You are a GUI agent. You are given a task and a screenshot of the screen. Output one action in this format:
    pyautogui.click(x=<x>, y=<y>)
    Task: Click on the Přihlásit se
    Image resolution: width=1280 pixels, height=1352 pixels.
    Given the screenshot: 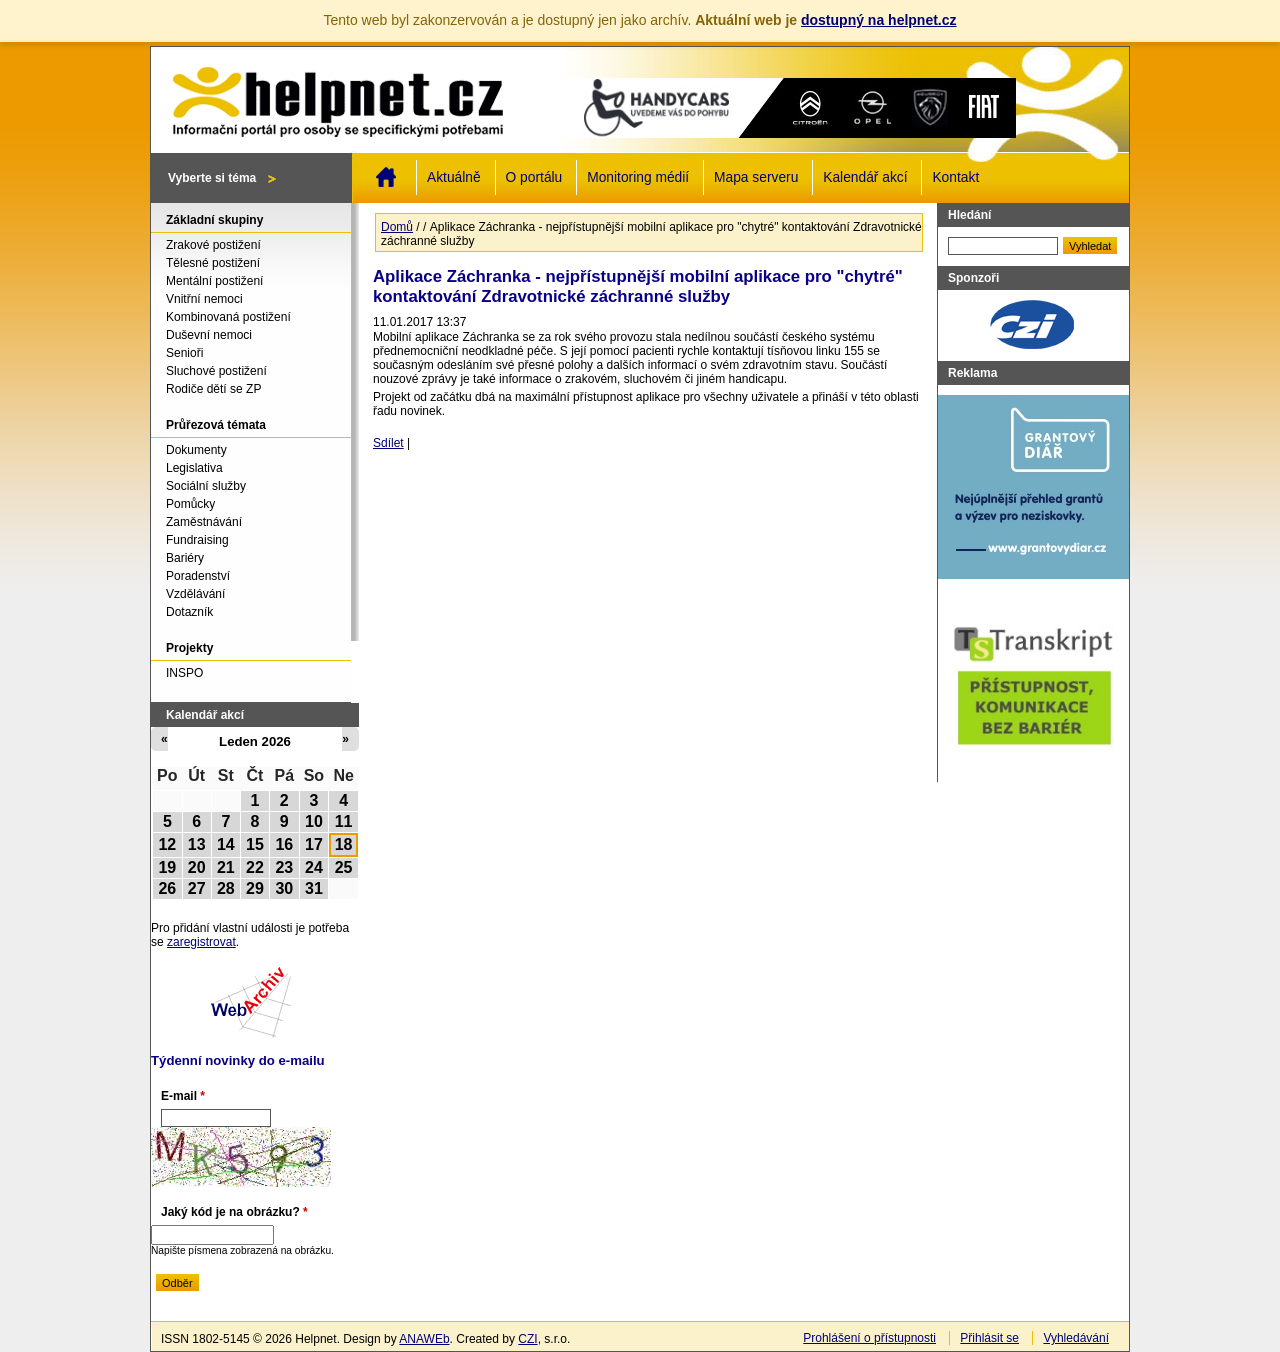 What is the action you would take?
    pyautogui.click(x=989, y=1338)
    